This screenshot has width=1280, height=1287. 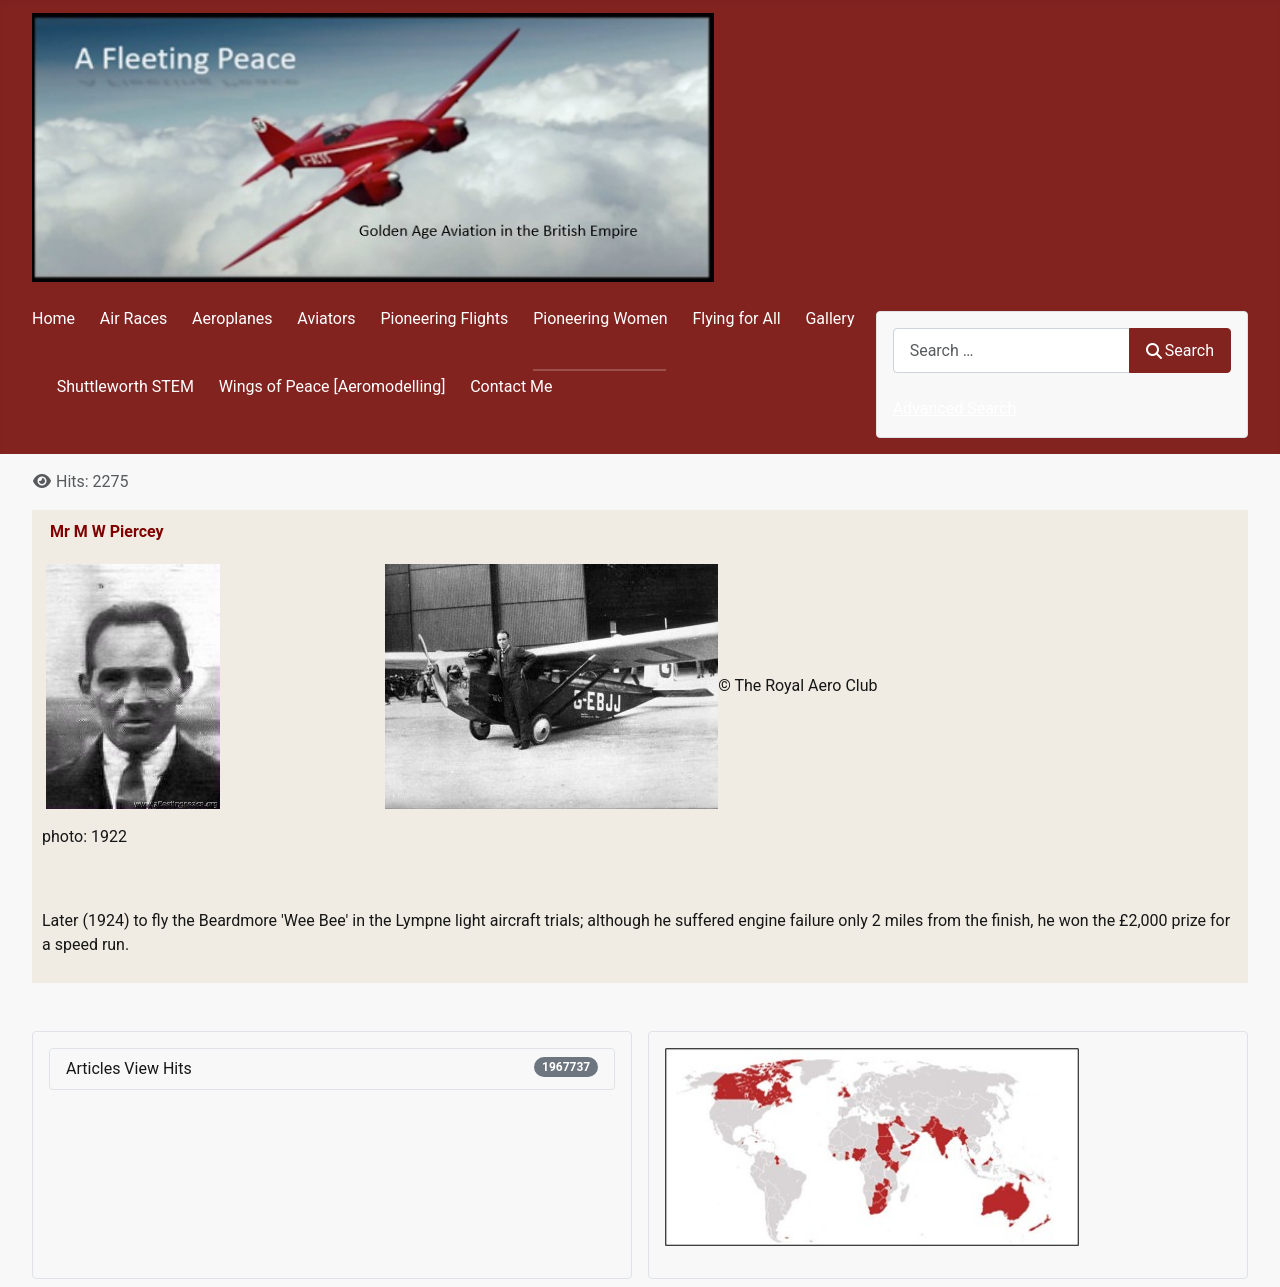 What do you see at coordinates (133, 318) in the screenshot?
I see `Air Races` at bounding box center [133, 318].